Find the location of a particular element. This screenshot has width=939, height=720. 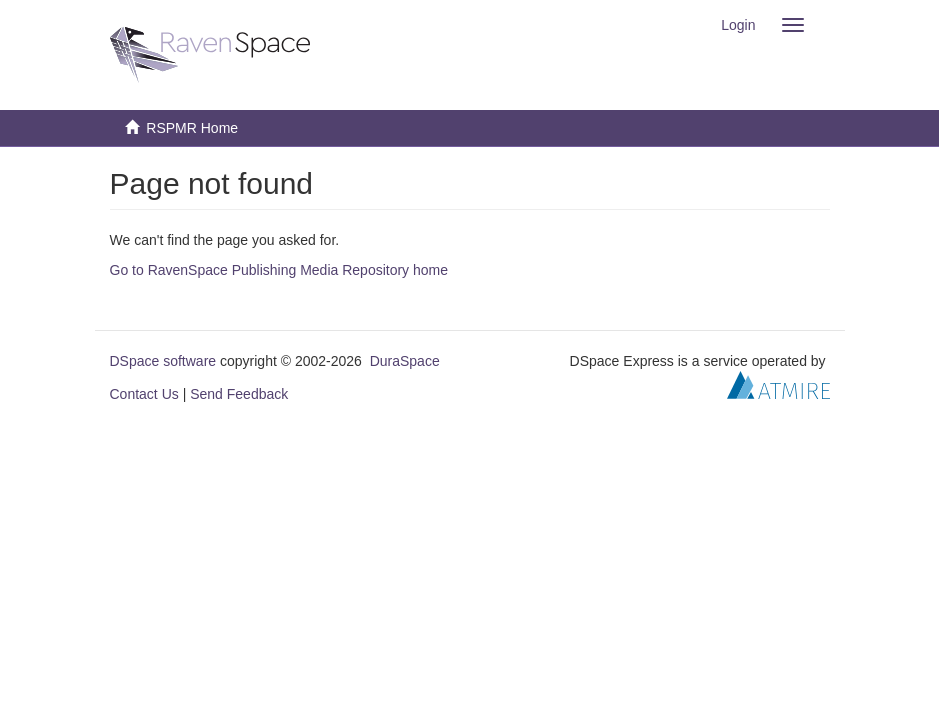

Send Feedback is located at coordinates (239, 394).